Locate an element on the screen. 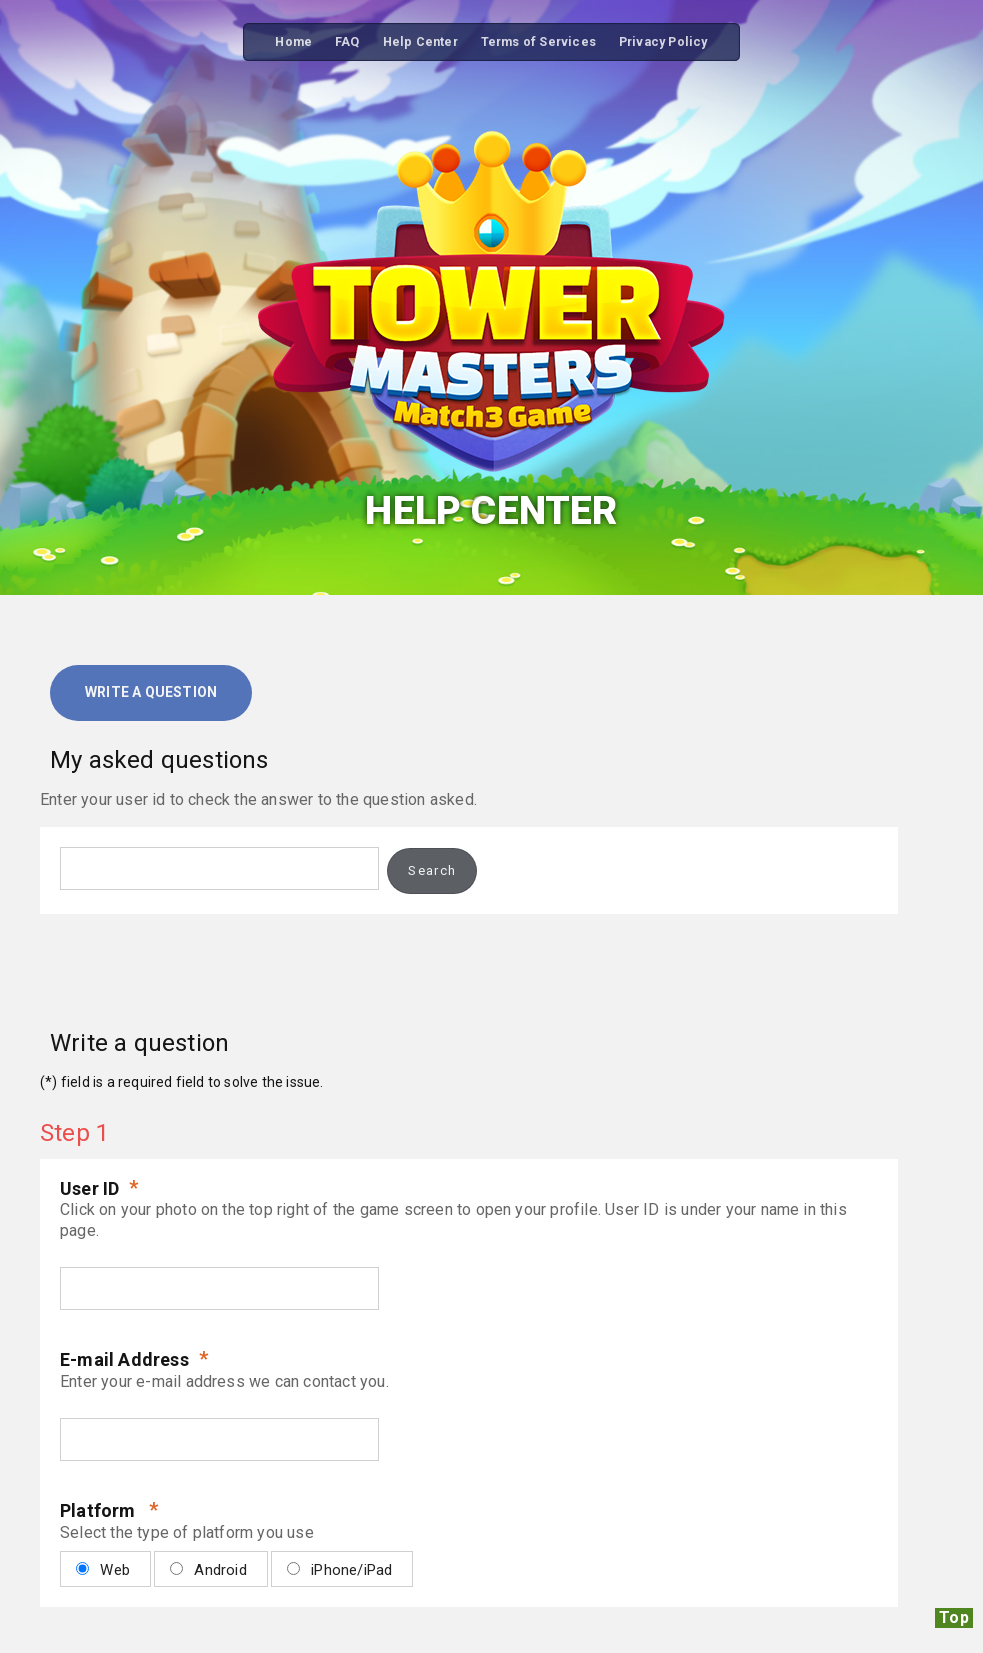 The width and height of the screenshot is (983, 1653). Terms of Services is located at coordinates (538, 41).